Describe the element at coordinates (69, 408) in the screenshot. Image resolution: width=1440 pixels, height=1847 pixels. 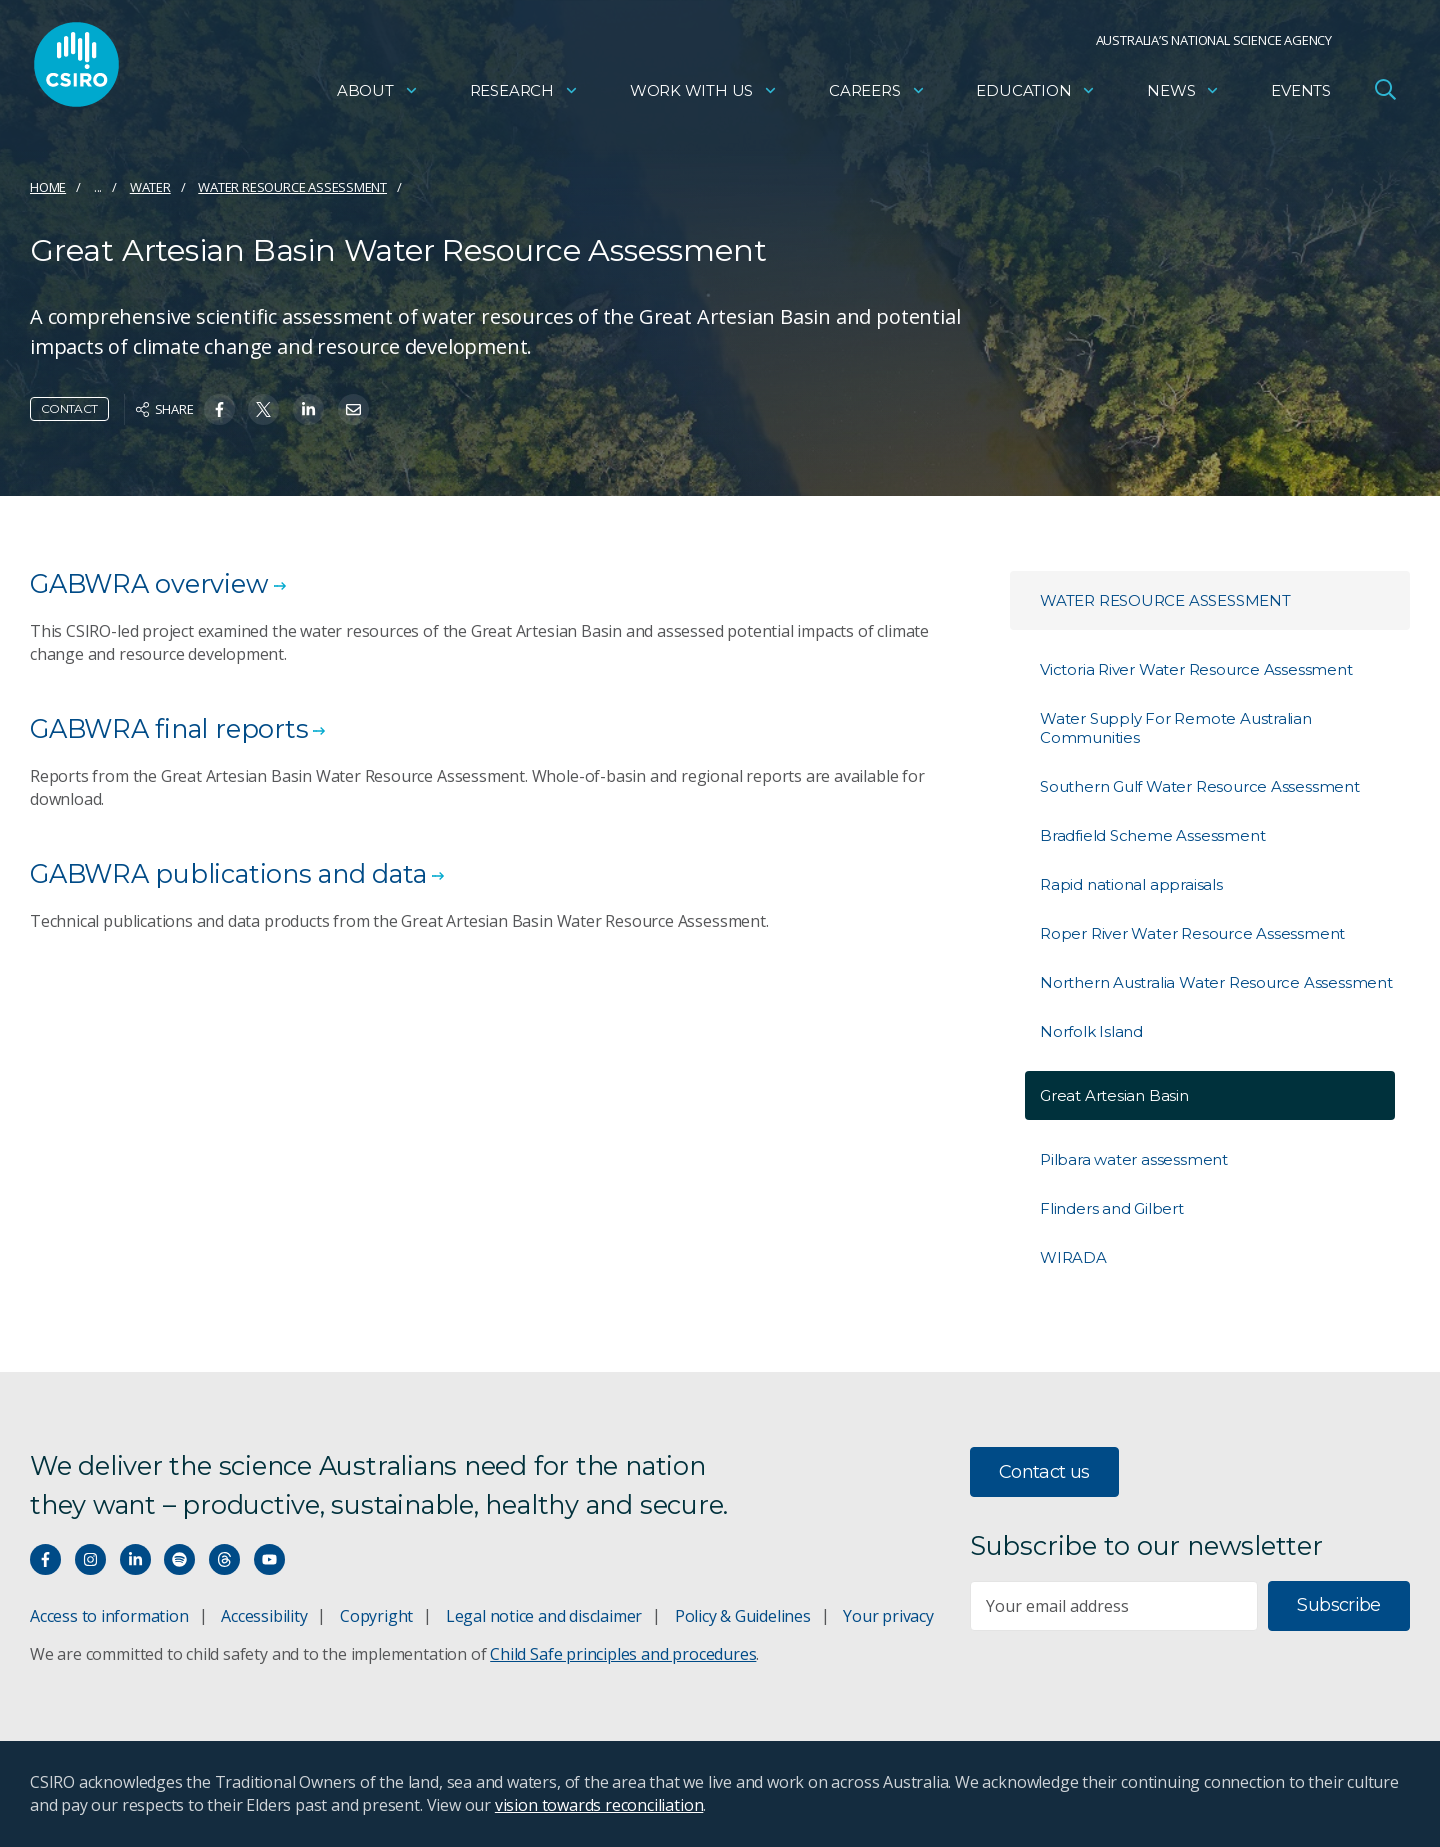
I see `Contact` at that location.